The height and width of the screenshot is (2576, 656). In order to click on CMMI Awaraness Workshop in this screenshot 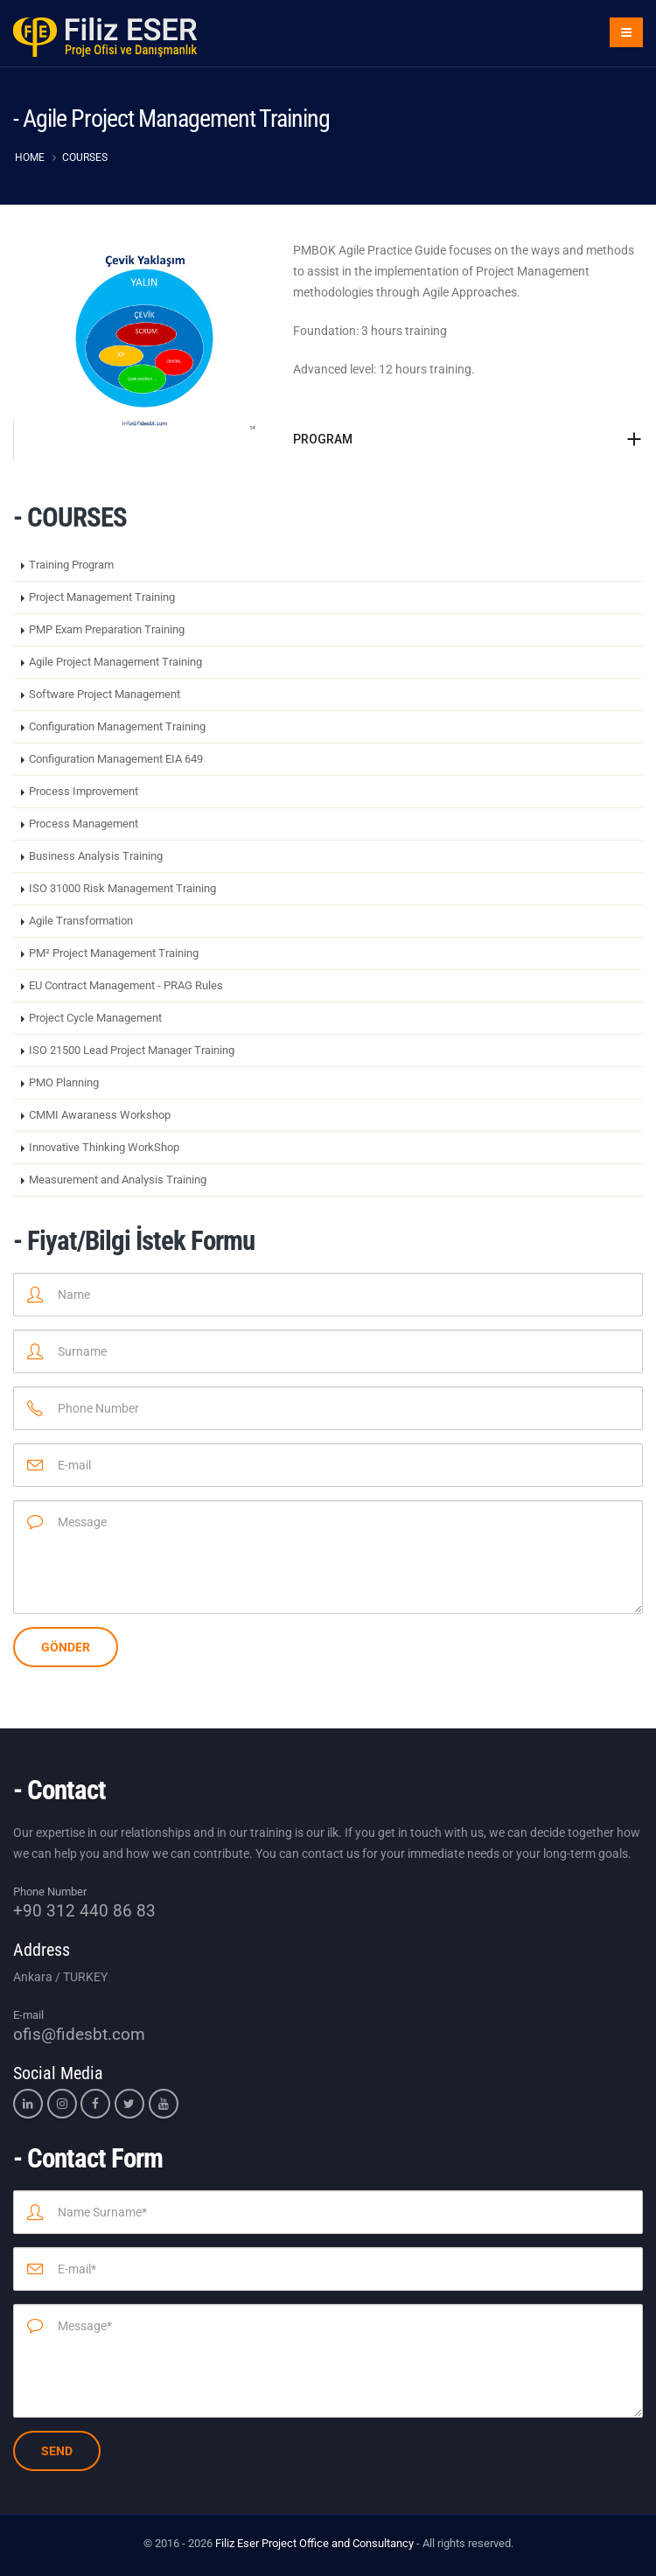, I will do `click(100, 1114)`.